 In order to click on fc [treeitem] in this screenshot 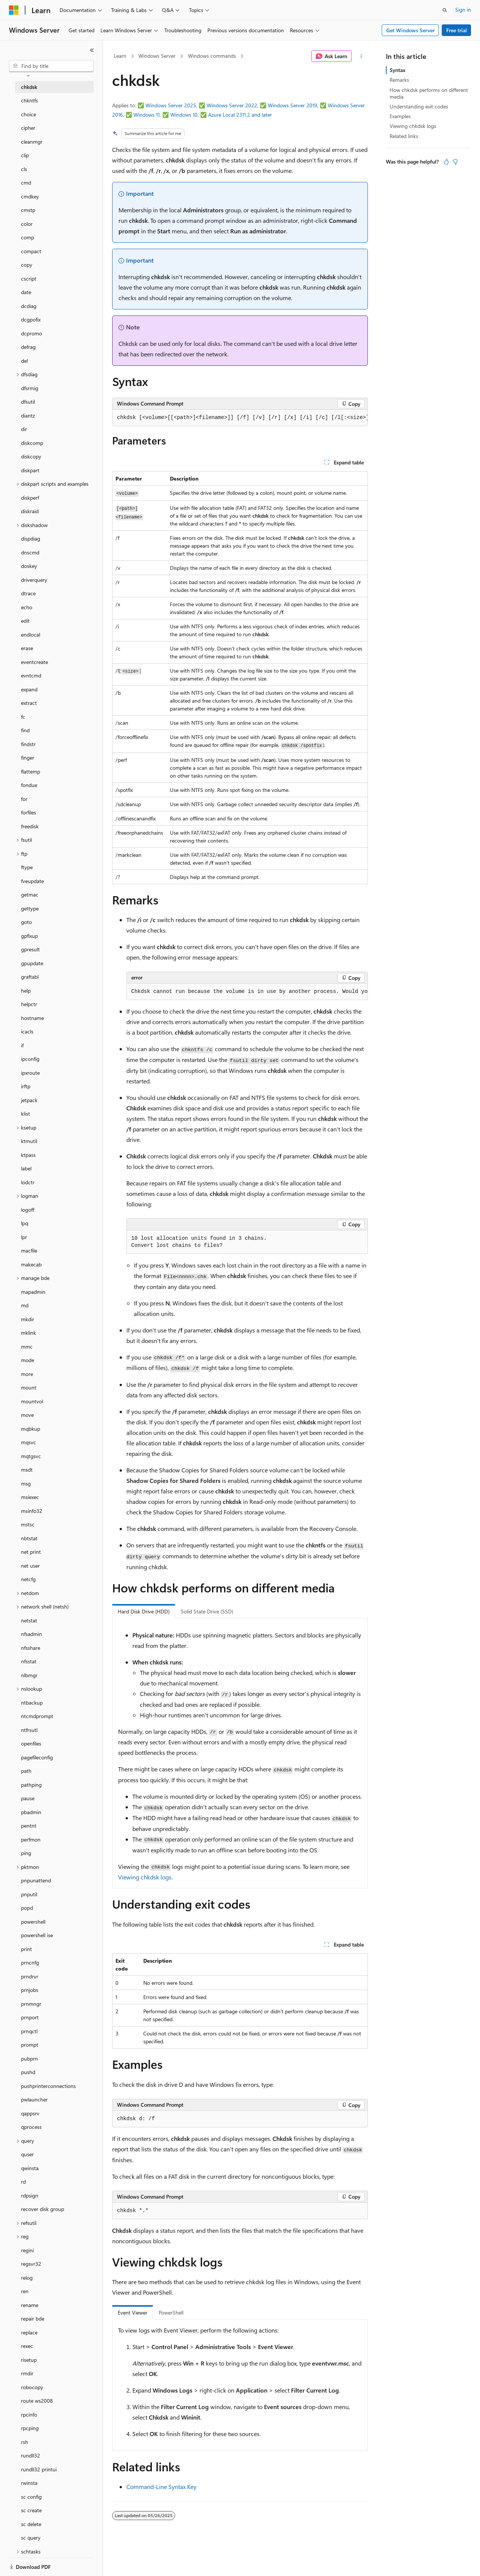, I will do `click(23, 716)`.